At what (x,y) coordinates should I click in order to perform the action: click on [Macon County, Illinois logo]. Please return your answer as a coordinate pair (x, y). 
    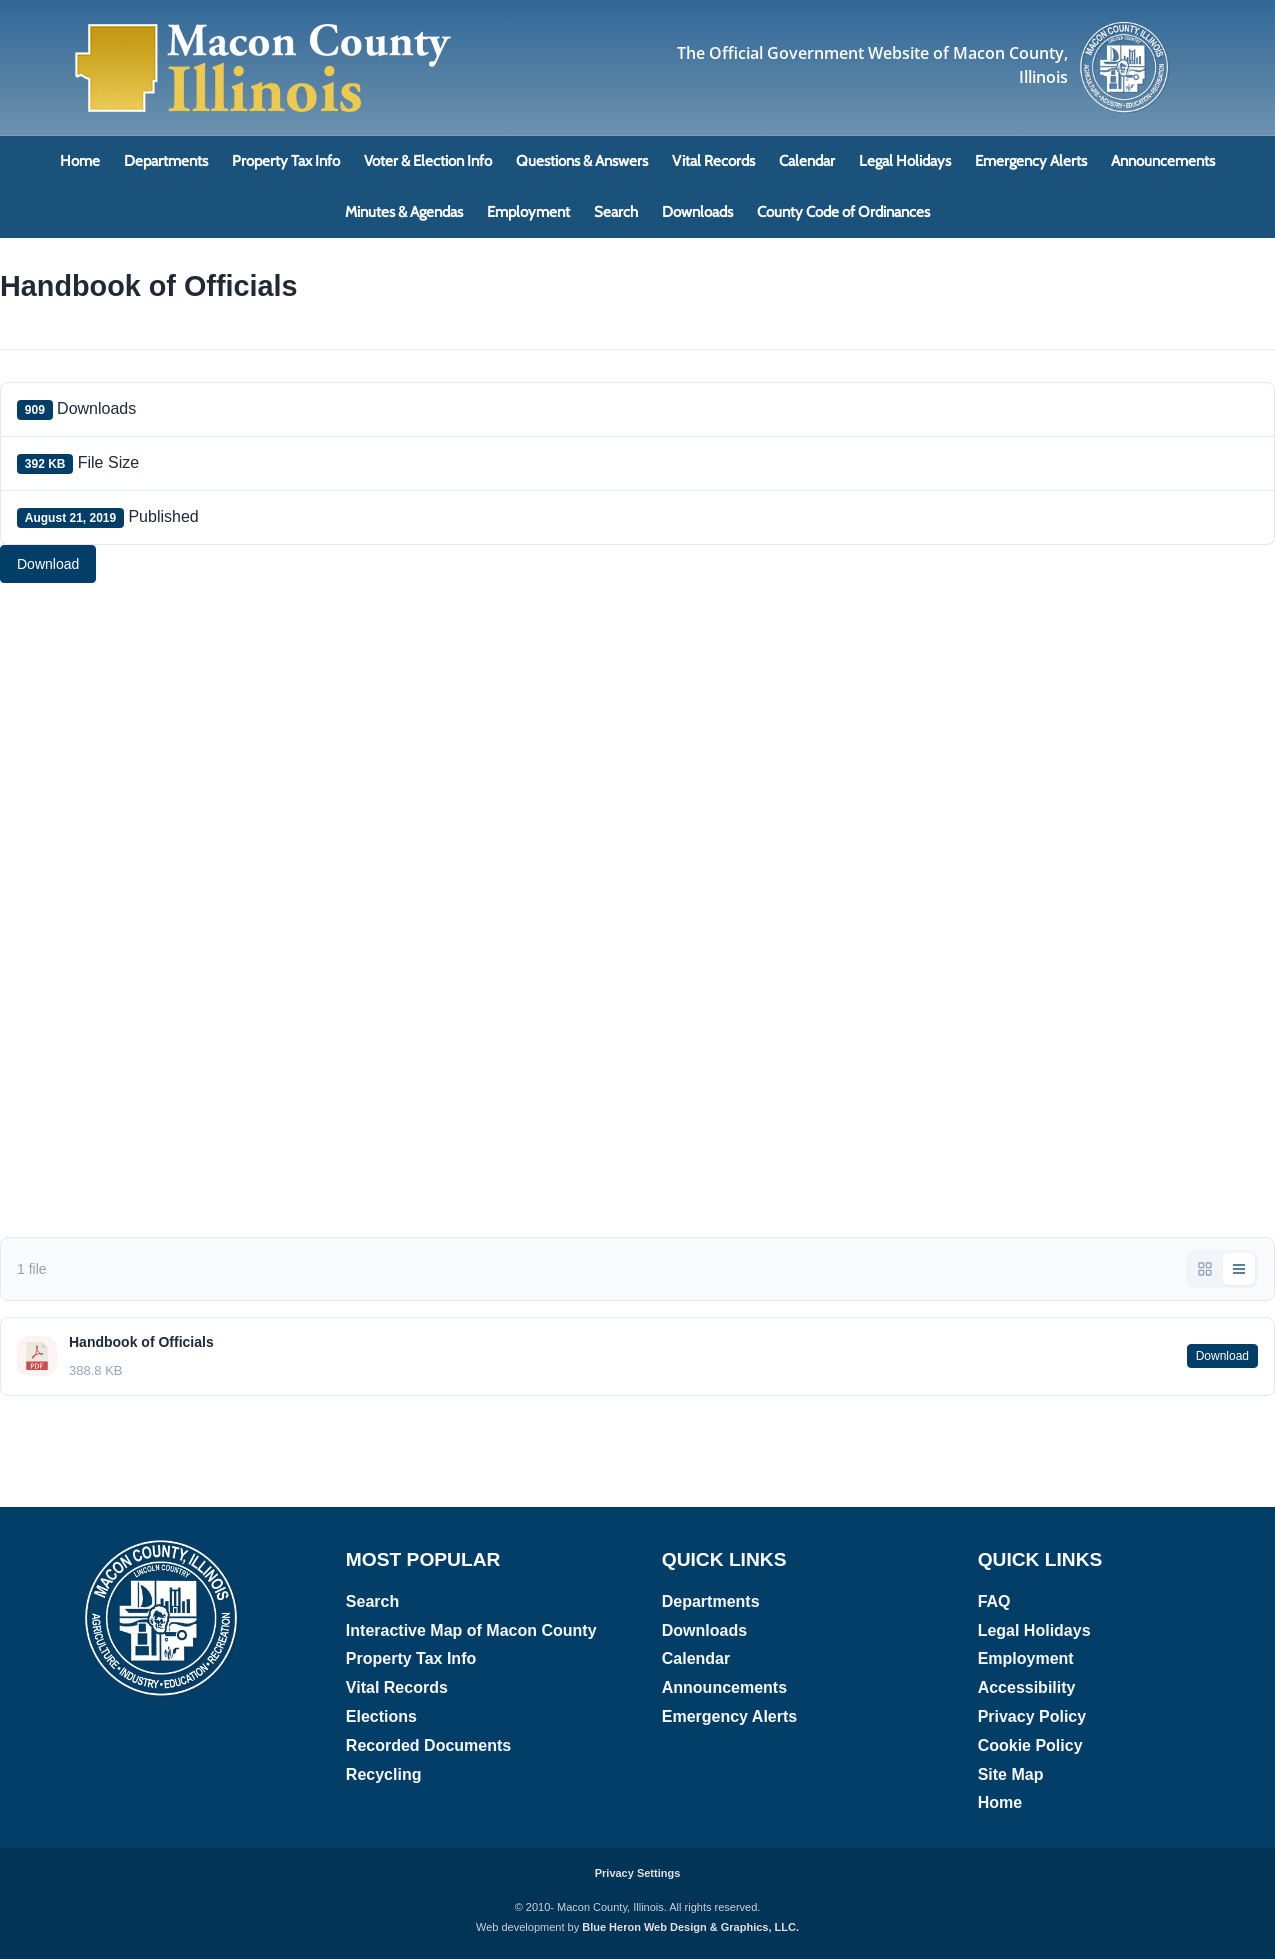
    Looking at the image, I should click on (1125, 27).